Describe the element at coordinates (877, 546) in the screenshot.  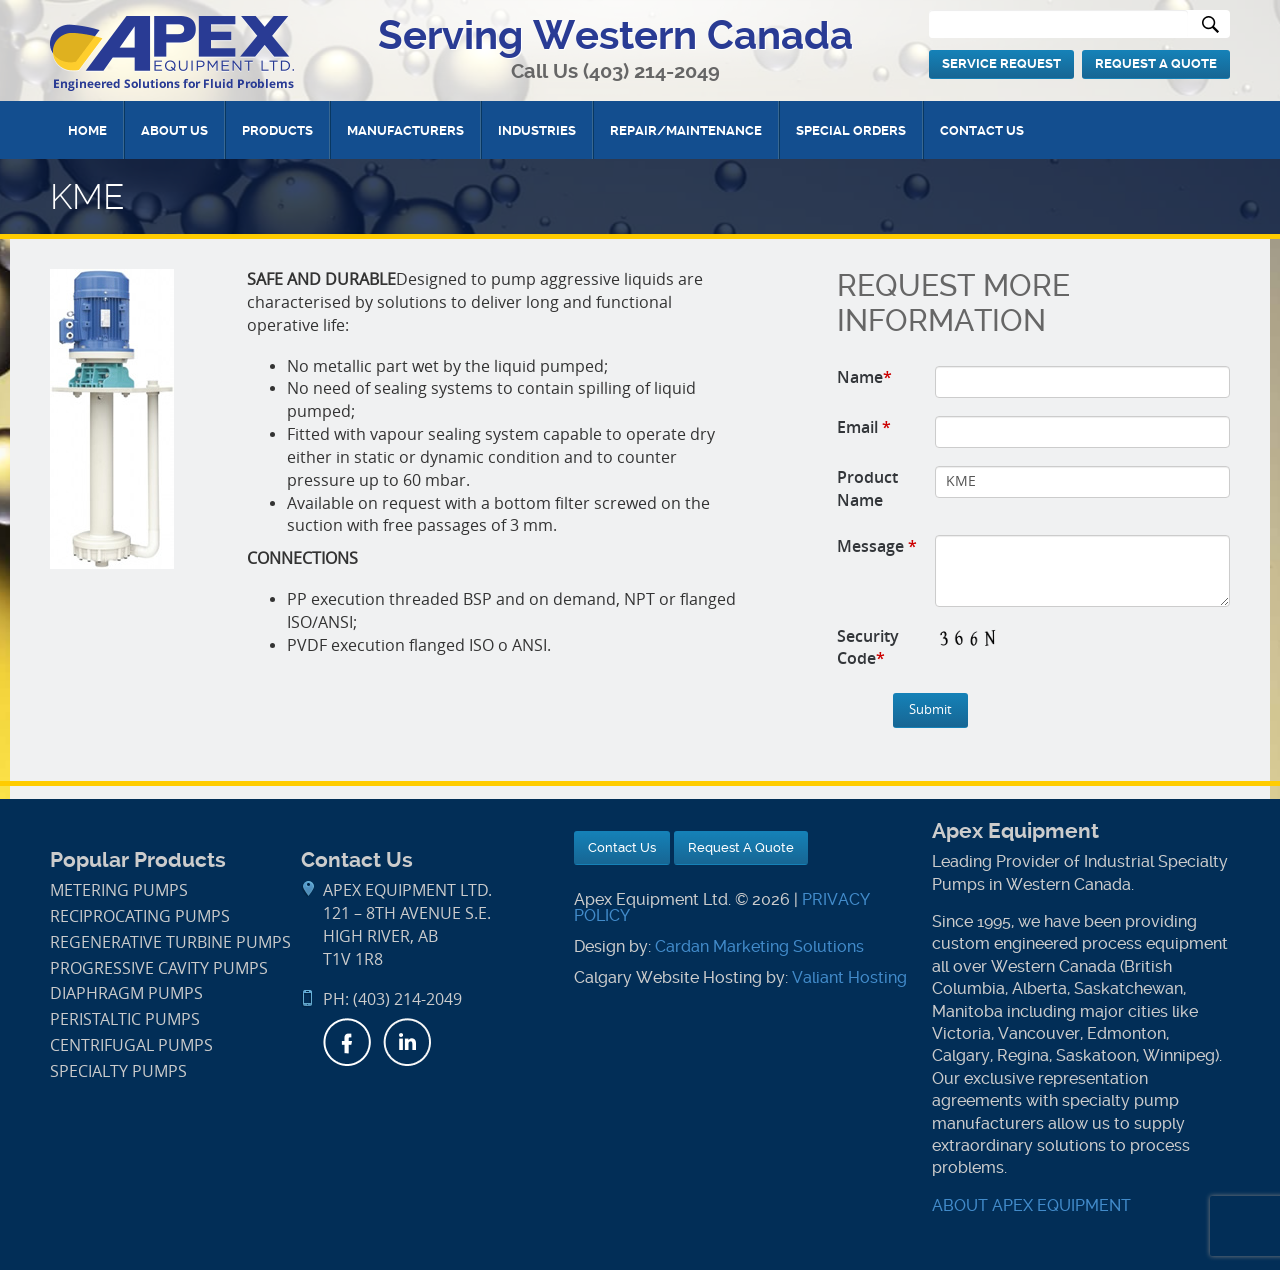
I see `Message` at that location.